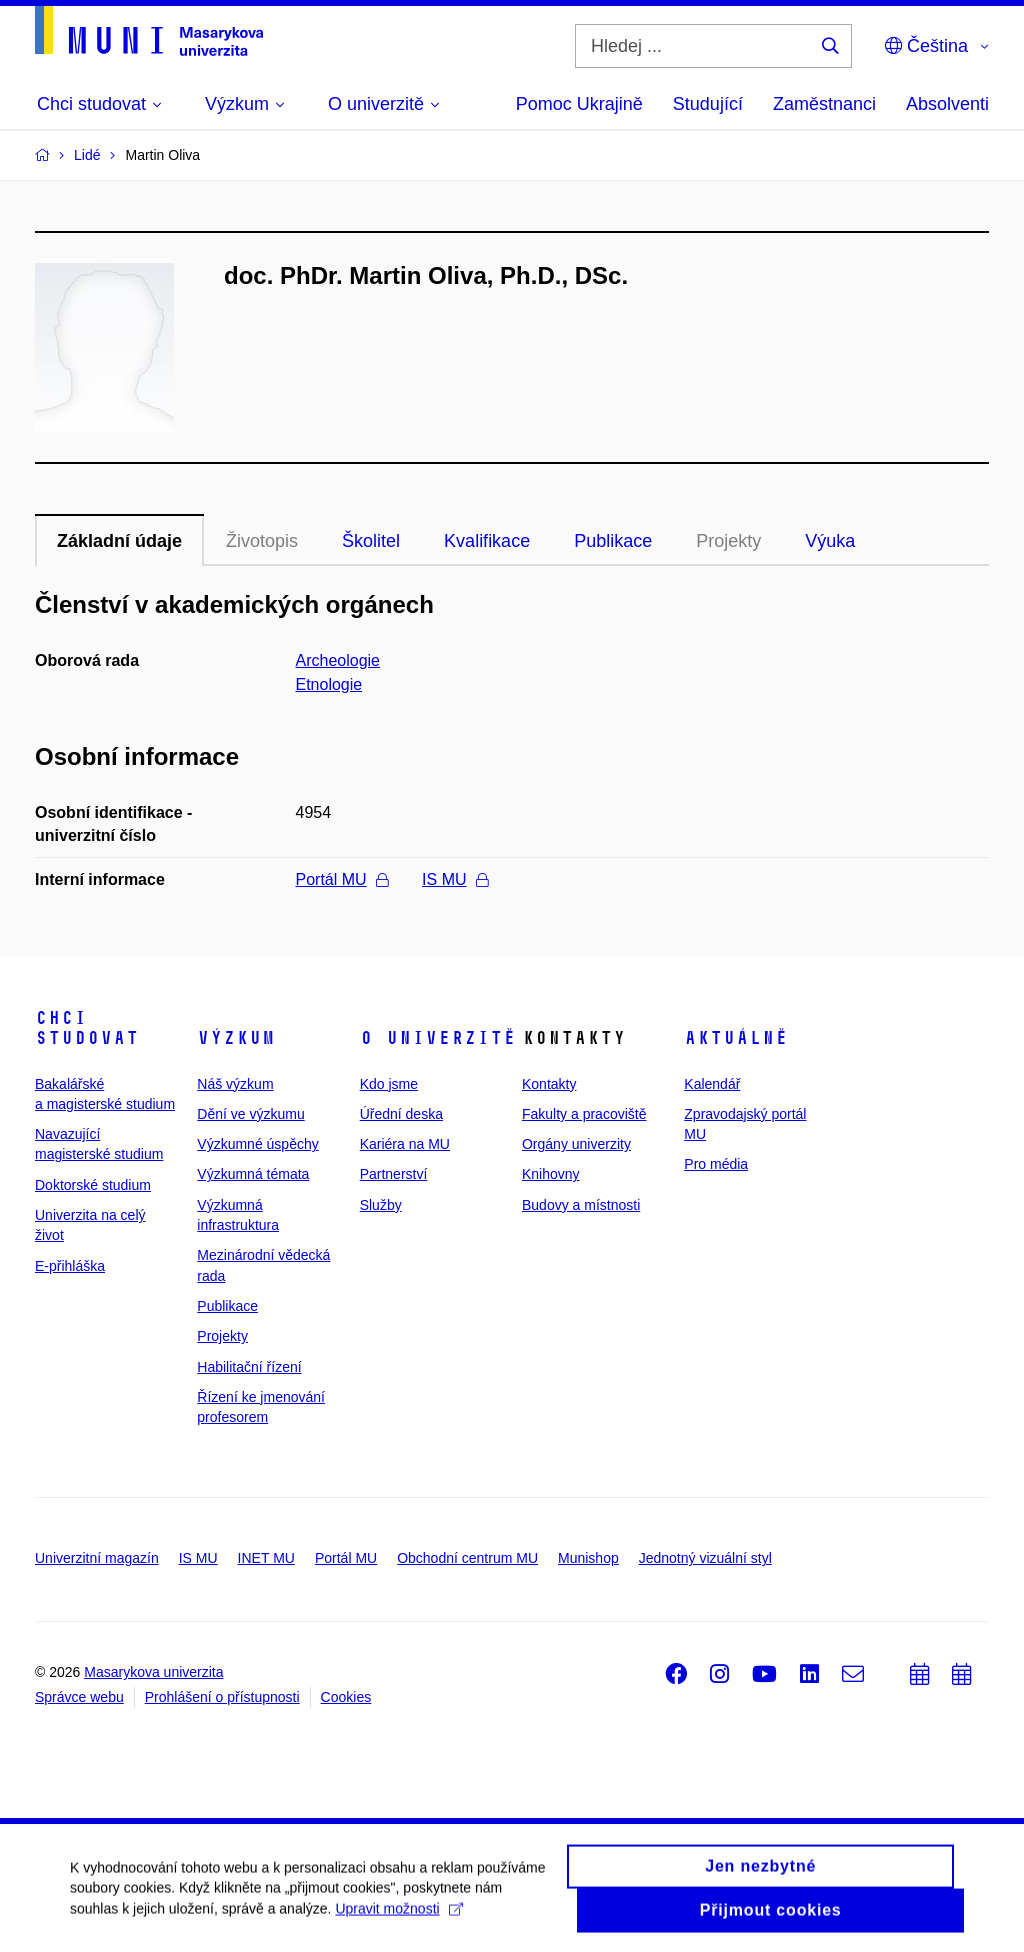  I want to click on Zaměstnanci, so click(824, 104).